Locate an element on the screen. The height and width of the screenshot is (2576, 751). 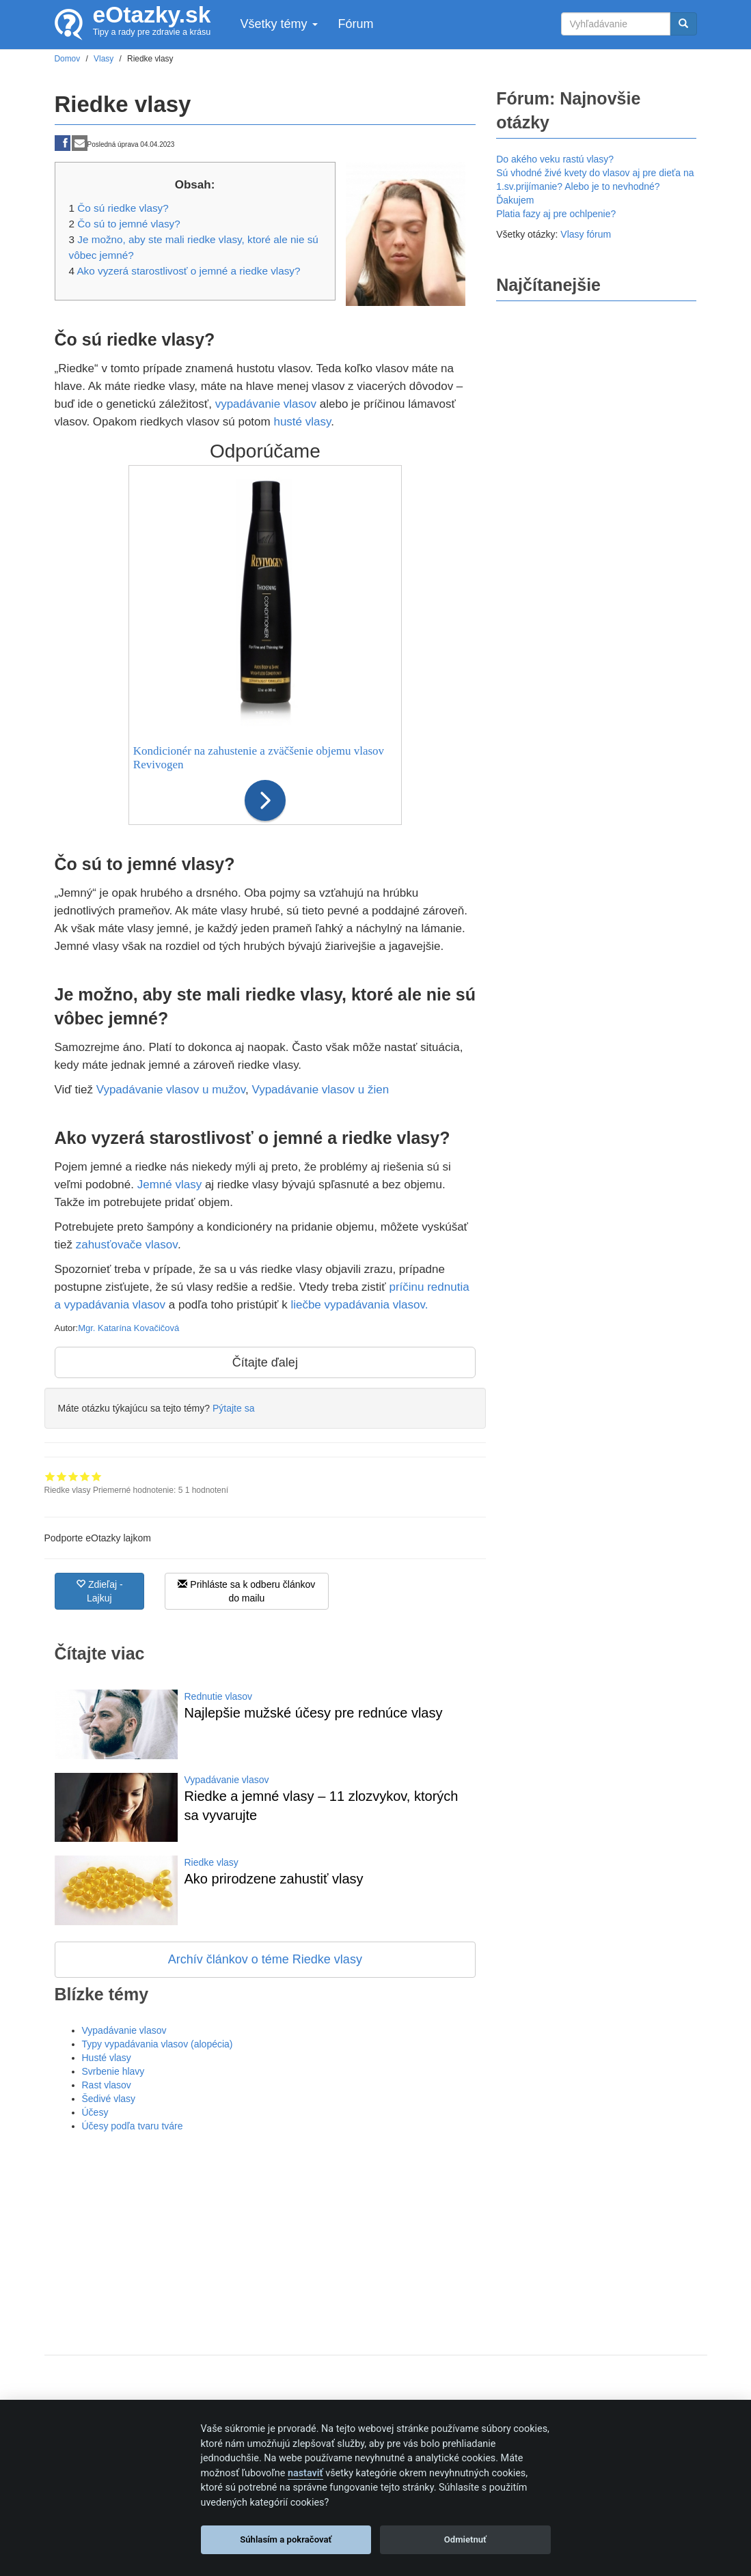
Odmietnuť is located at coordinates (465, 2539).